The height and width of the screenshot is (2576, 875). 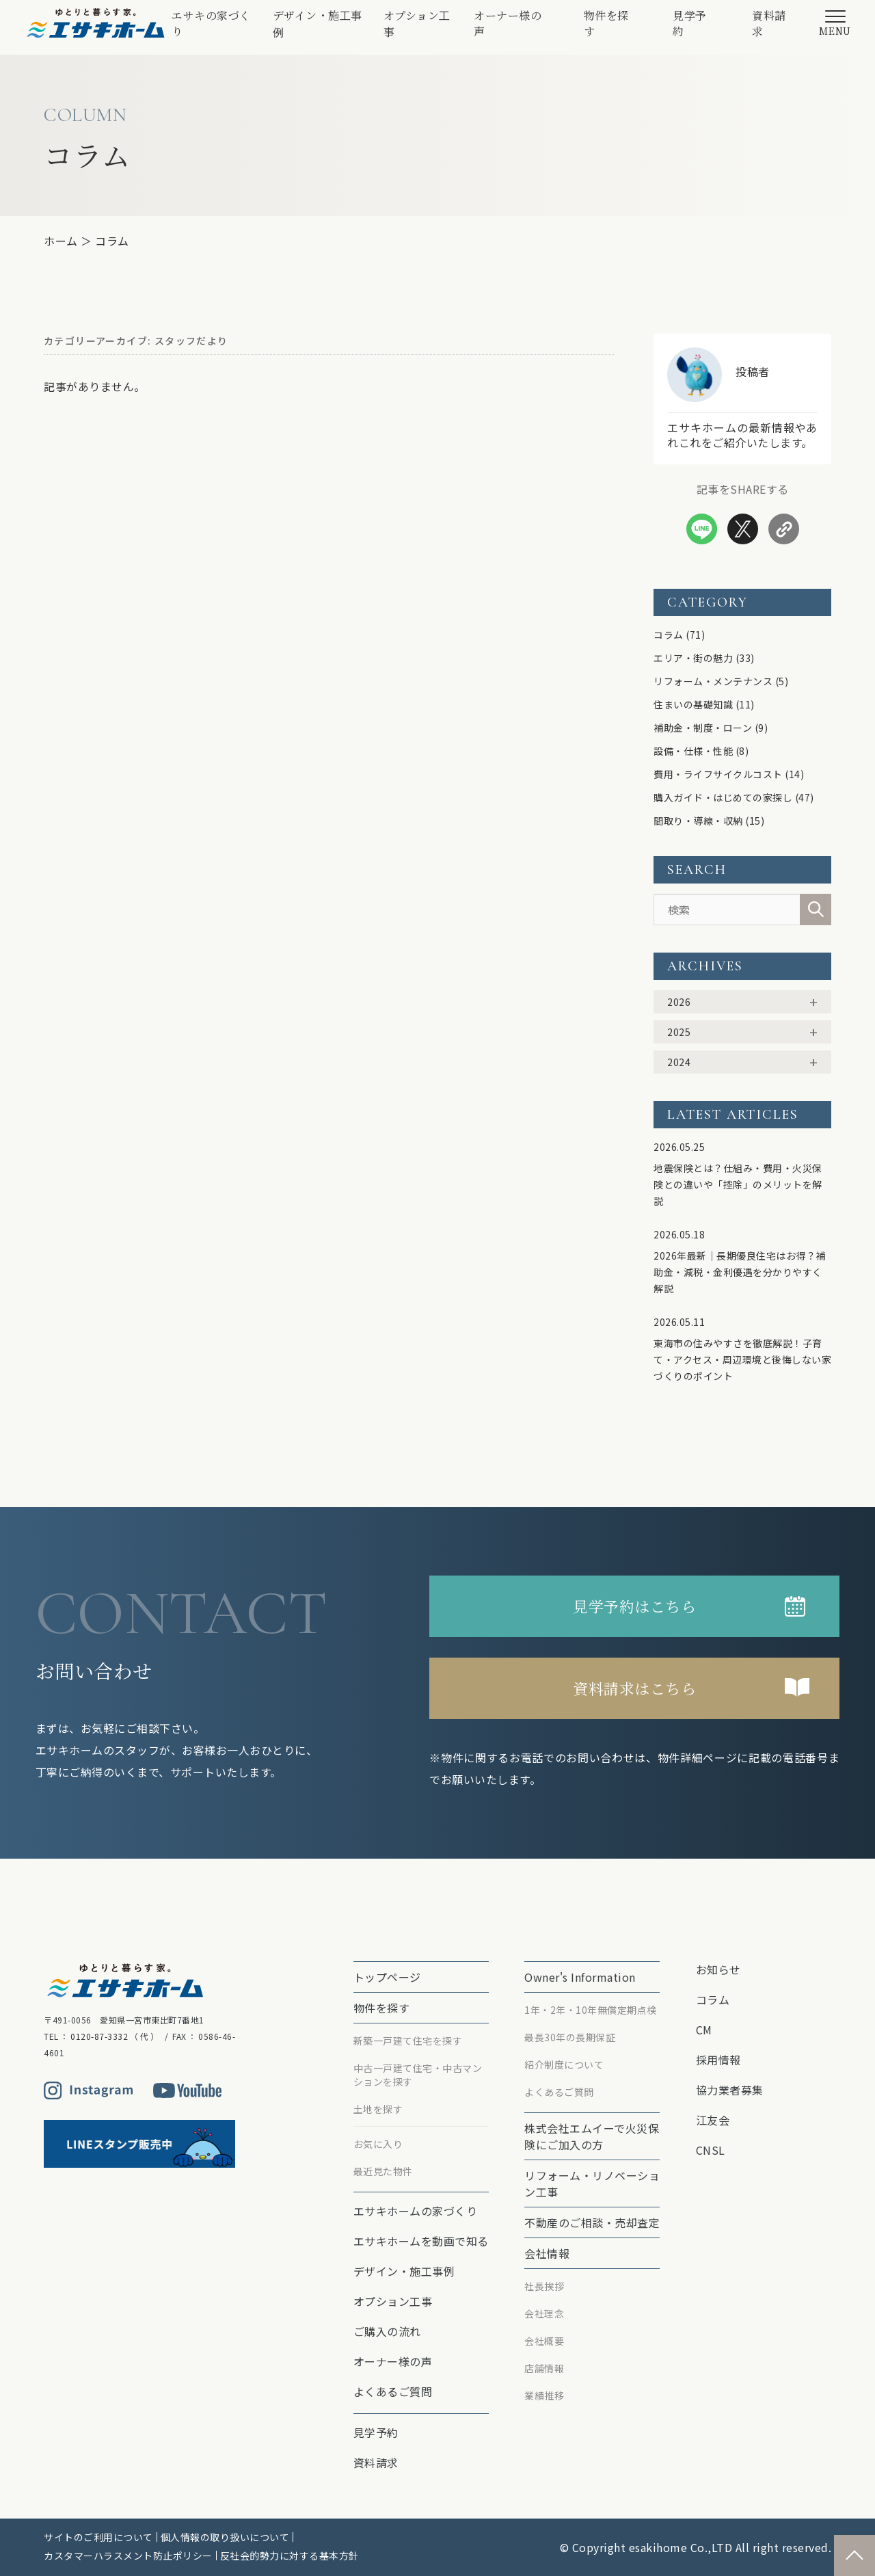 I want to click on カスタマーハラスメント防止ポリシー, so click(x=128, y=2555).